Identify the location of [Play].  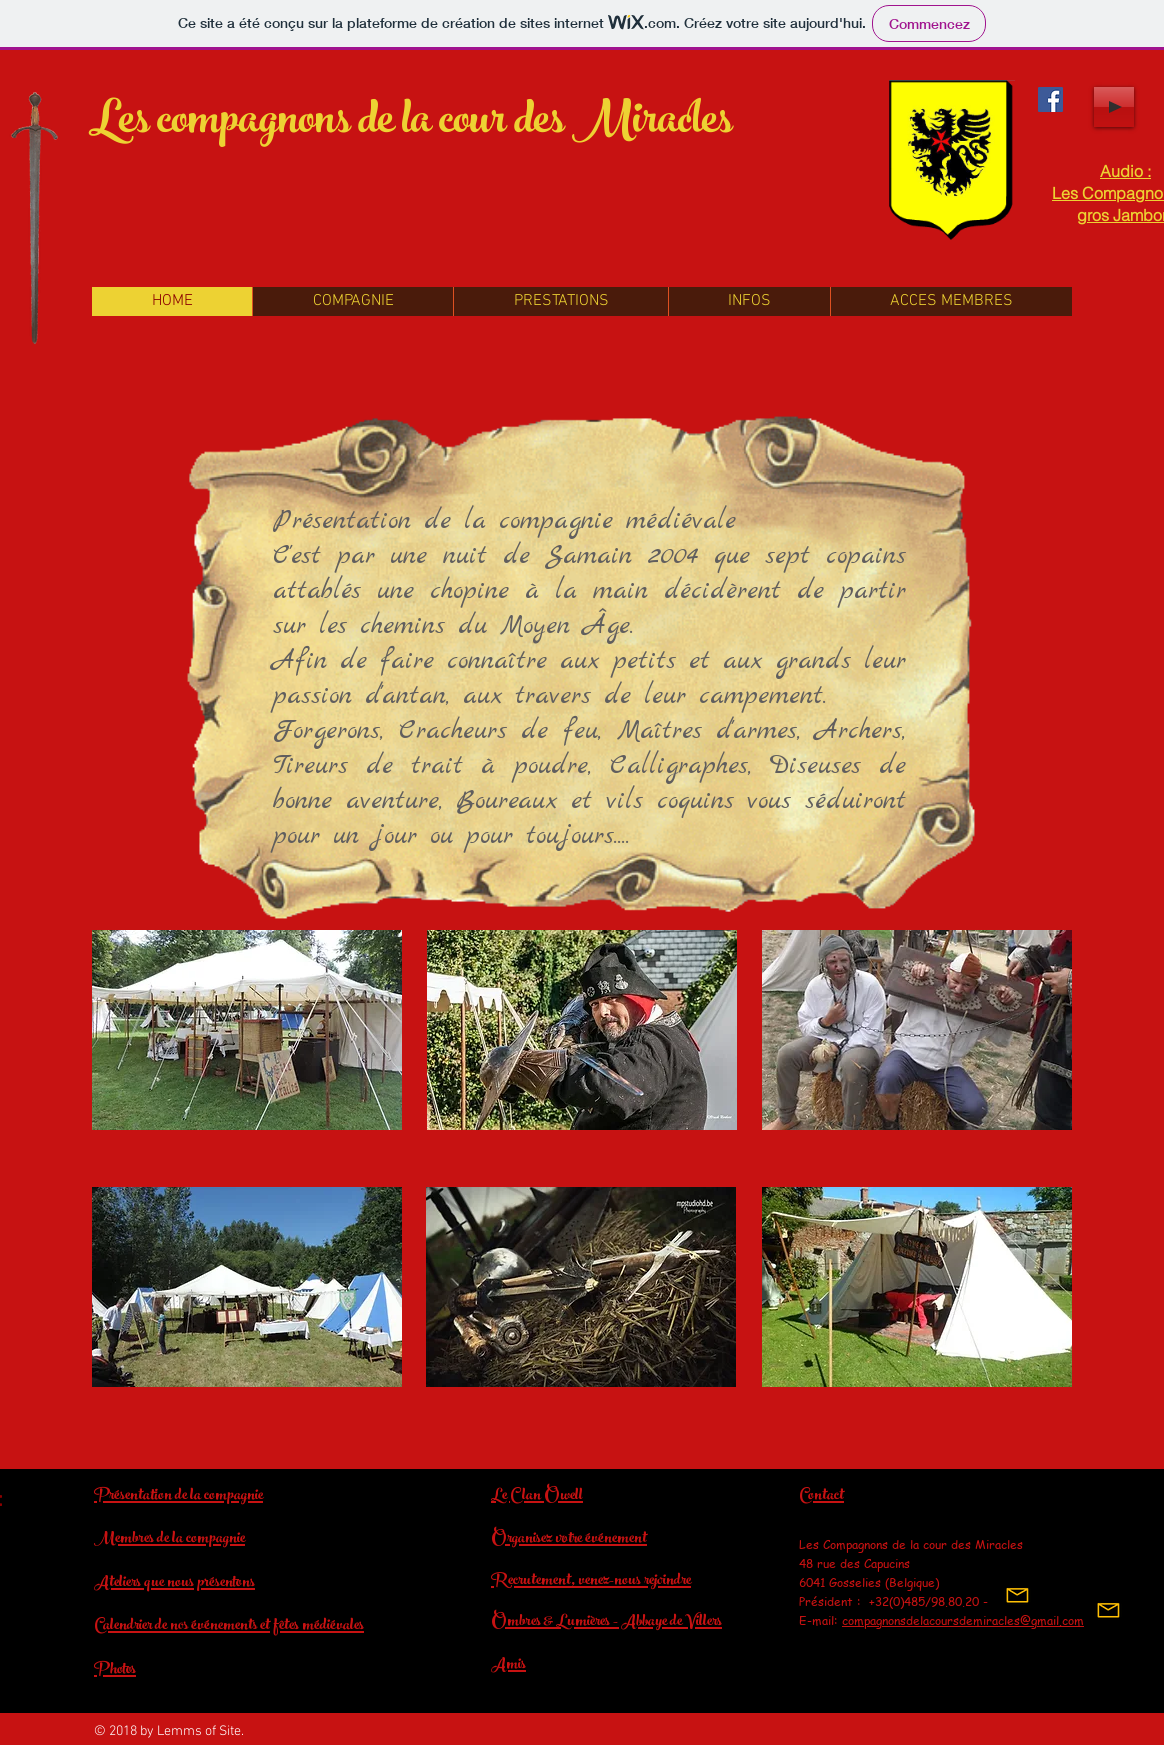
(1114, 107).